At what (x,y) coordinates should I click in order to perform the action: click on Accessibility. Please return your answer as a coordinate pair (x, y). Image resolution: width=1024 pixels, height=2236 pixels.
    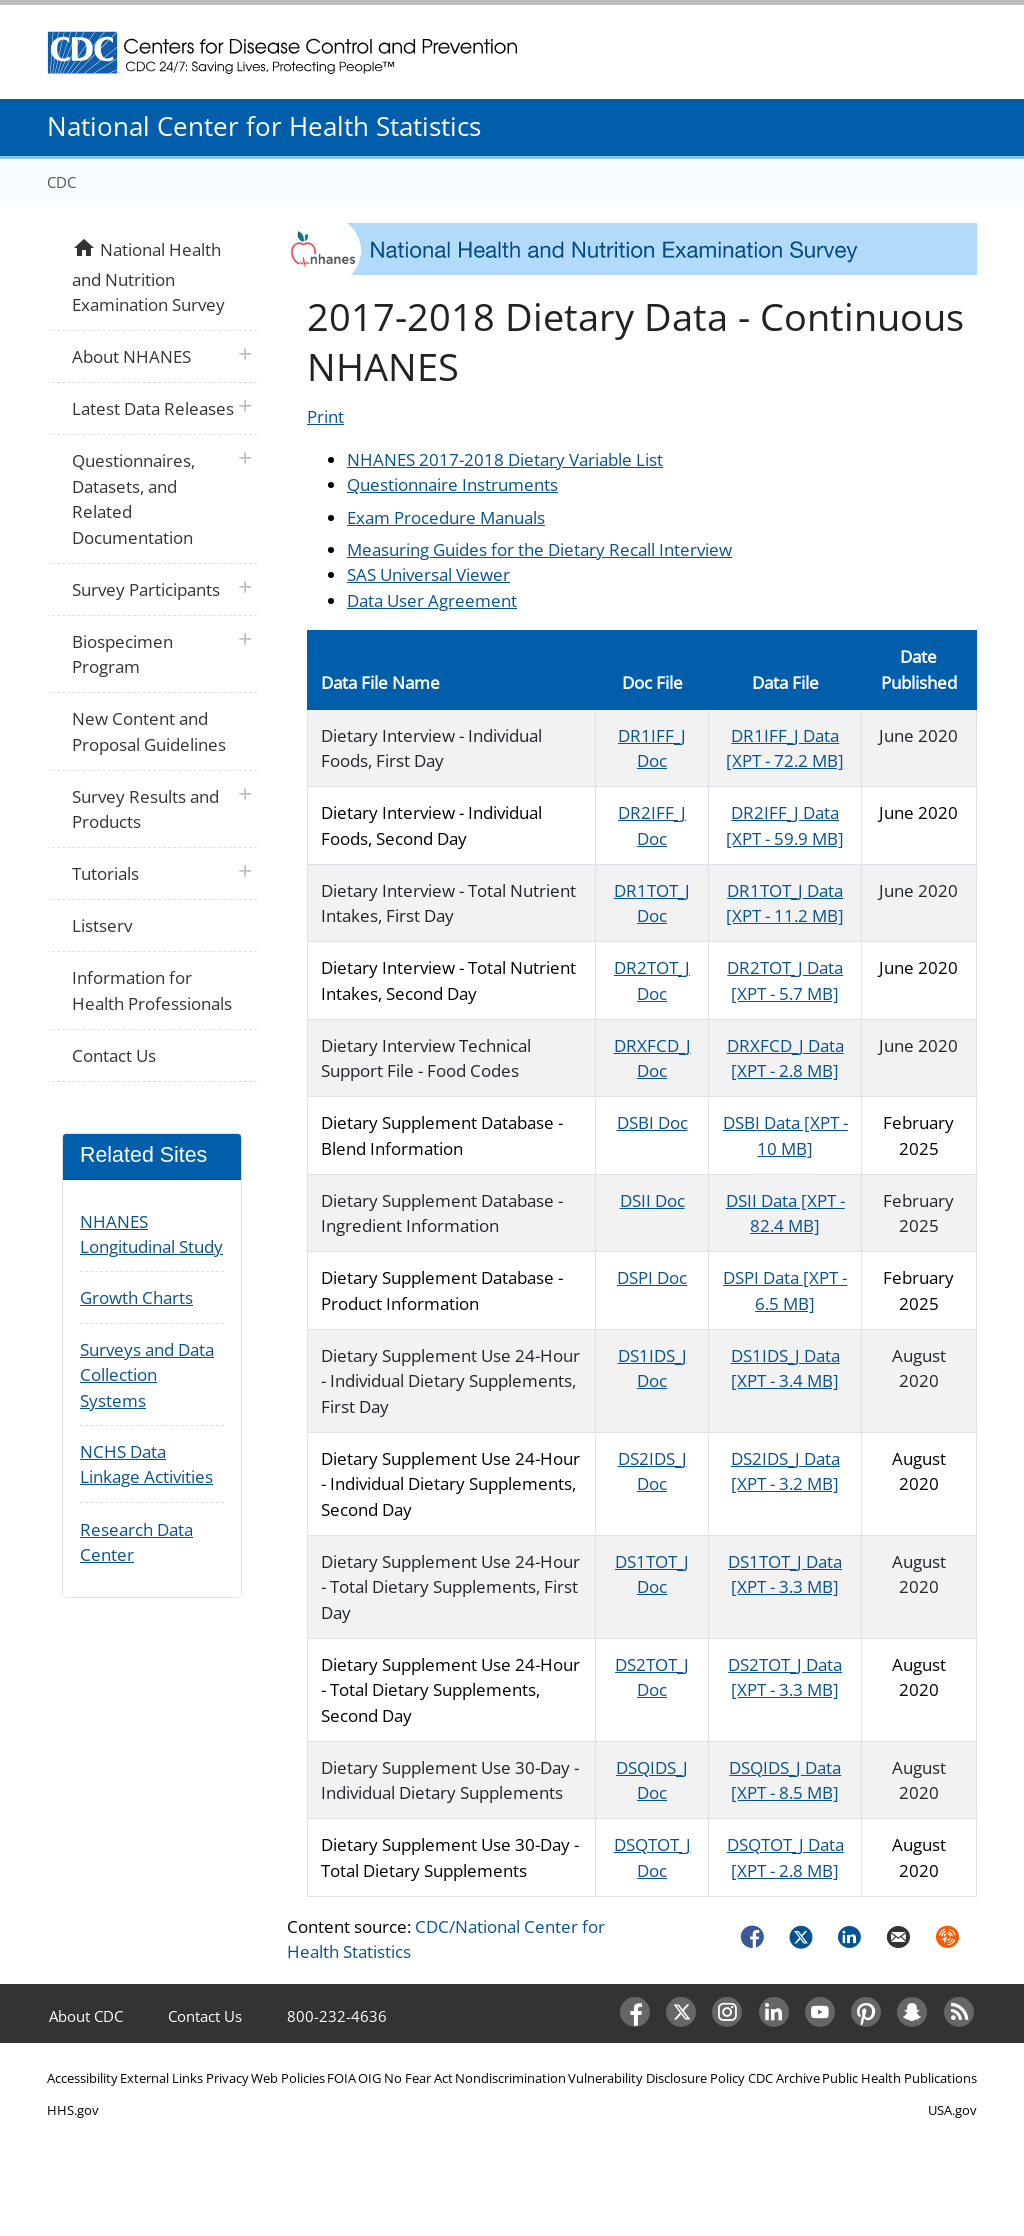
    Looking at the image, I should click on (82, 2078).